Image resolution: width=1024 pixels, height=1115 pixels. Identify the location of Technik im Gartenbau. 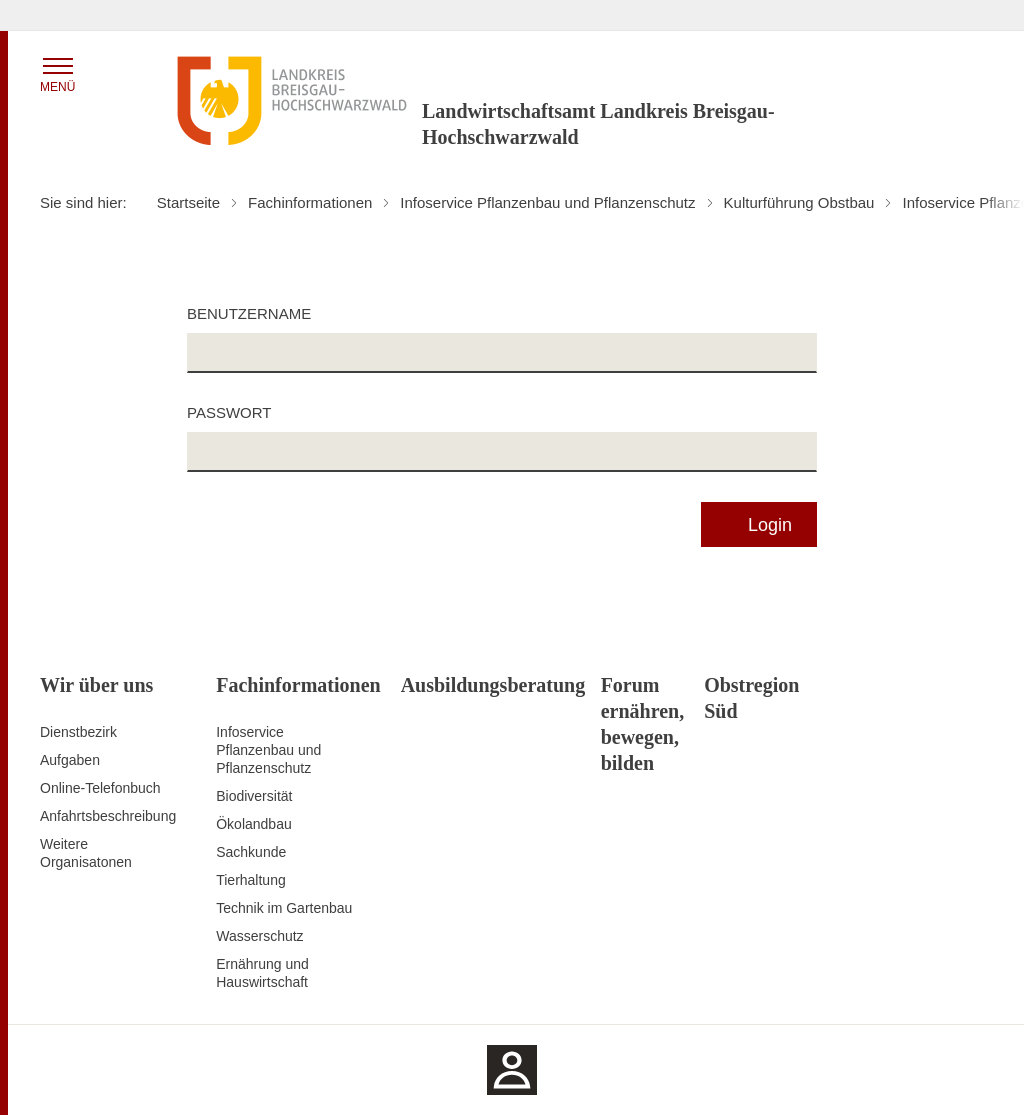
(284, 908).